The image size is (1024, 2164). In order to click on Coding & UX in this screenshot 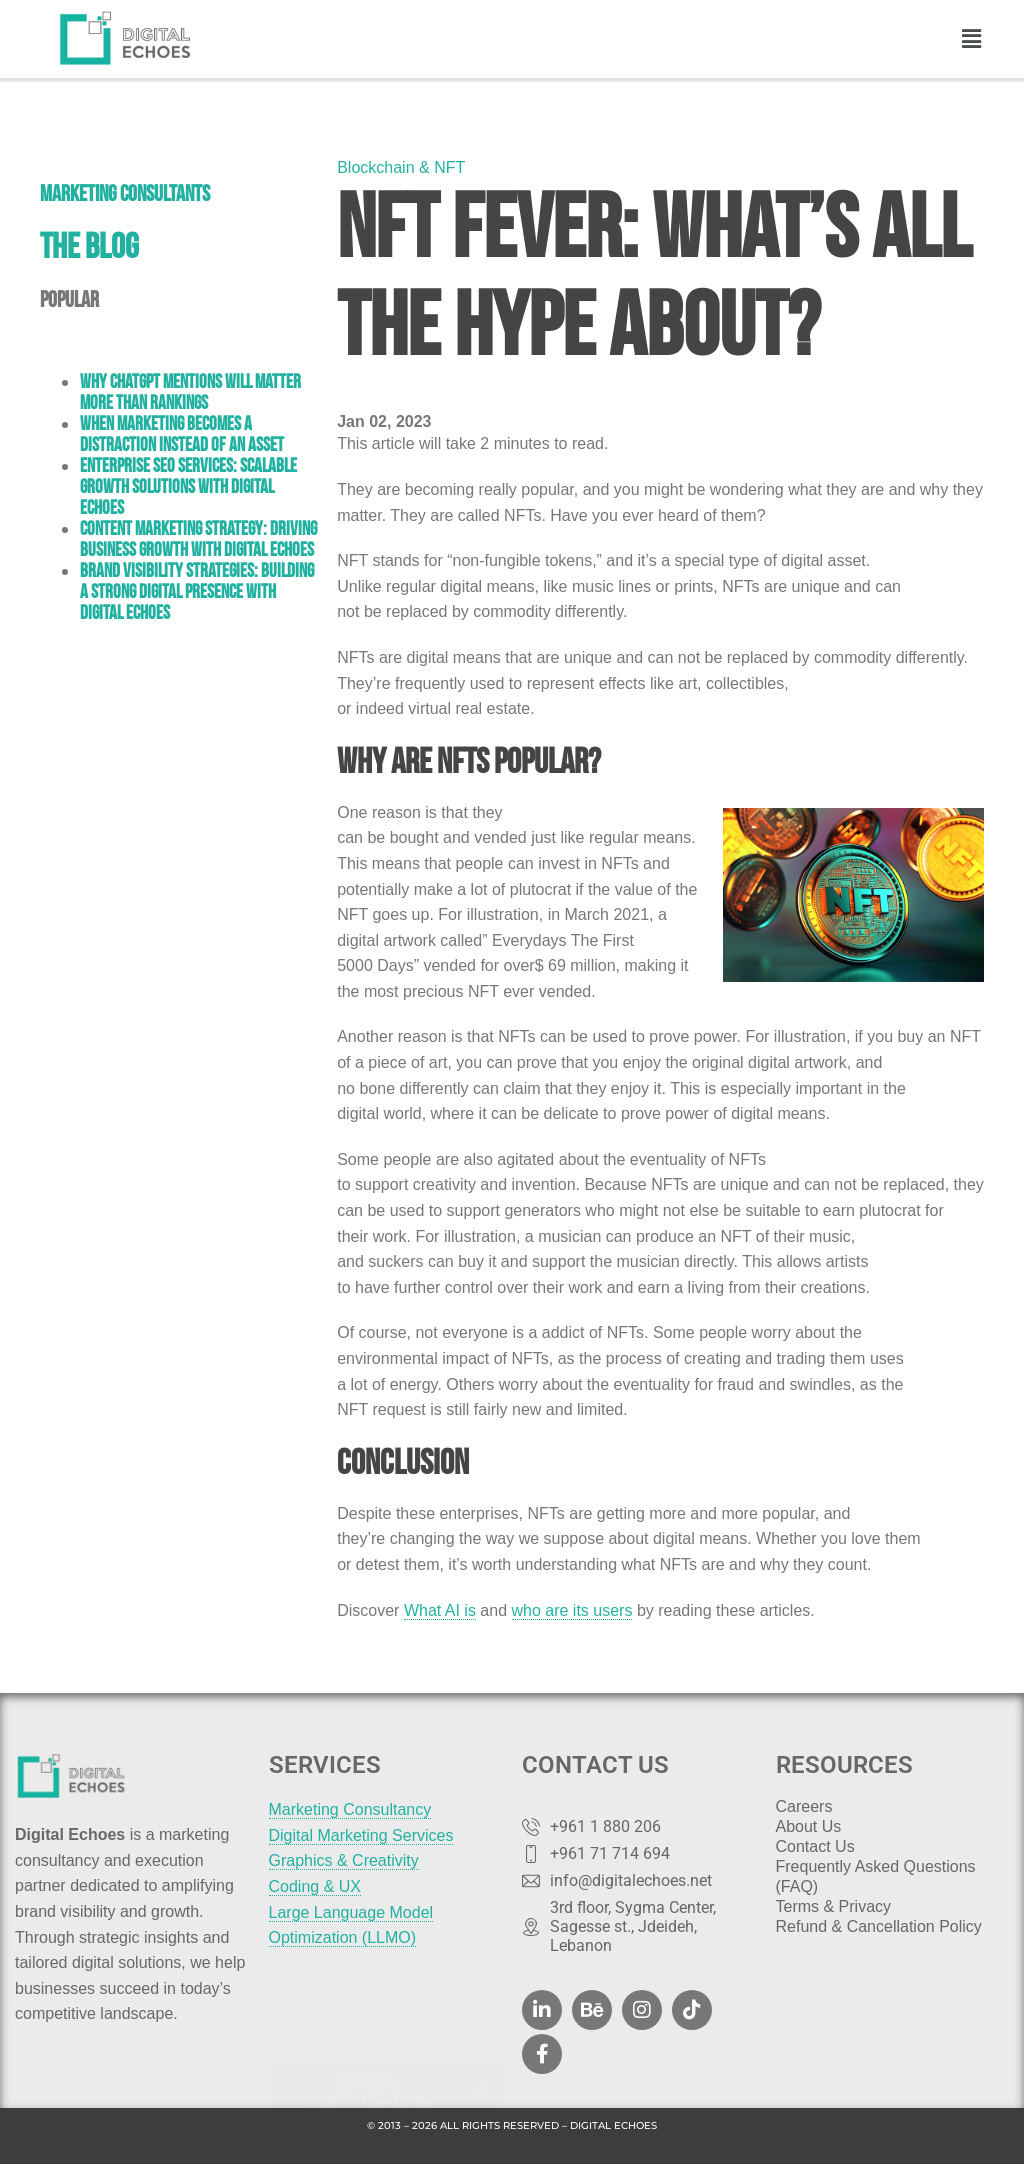, I will do `click(315, 1886)`.